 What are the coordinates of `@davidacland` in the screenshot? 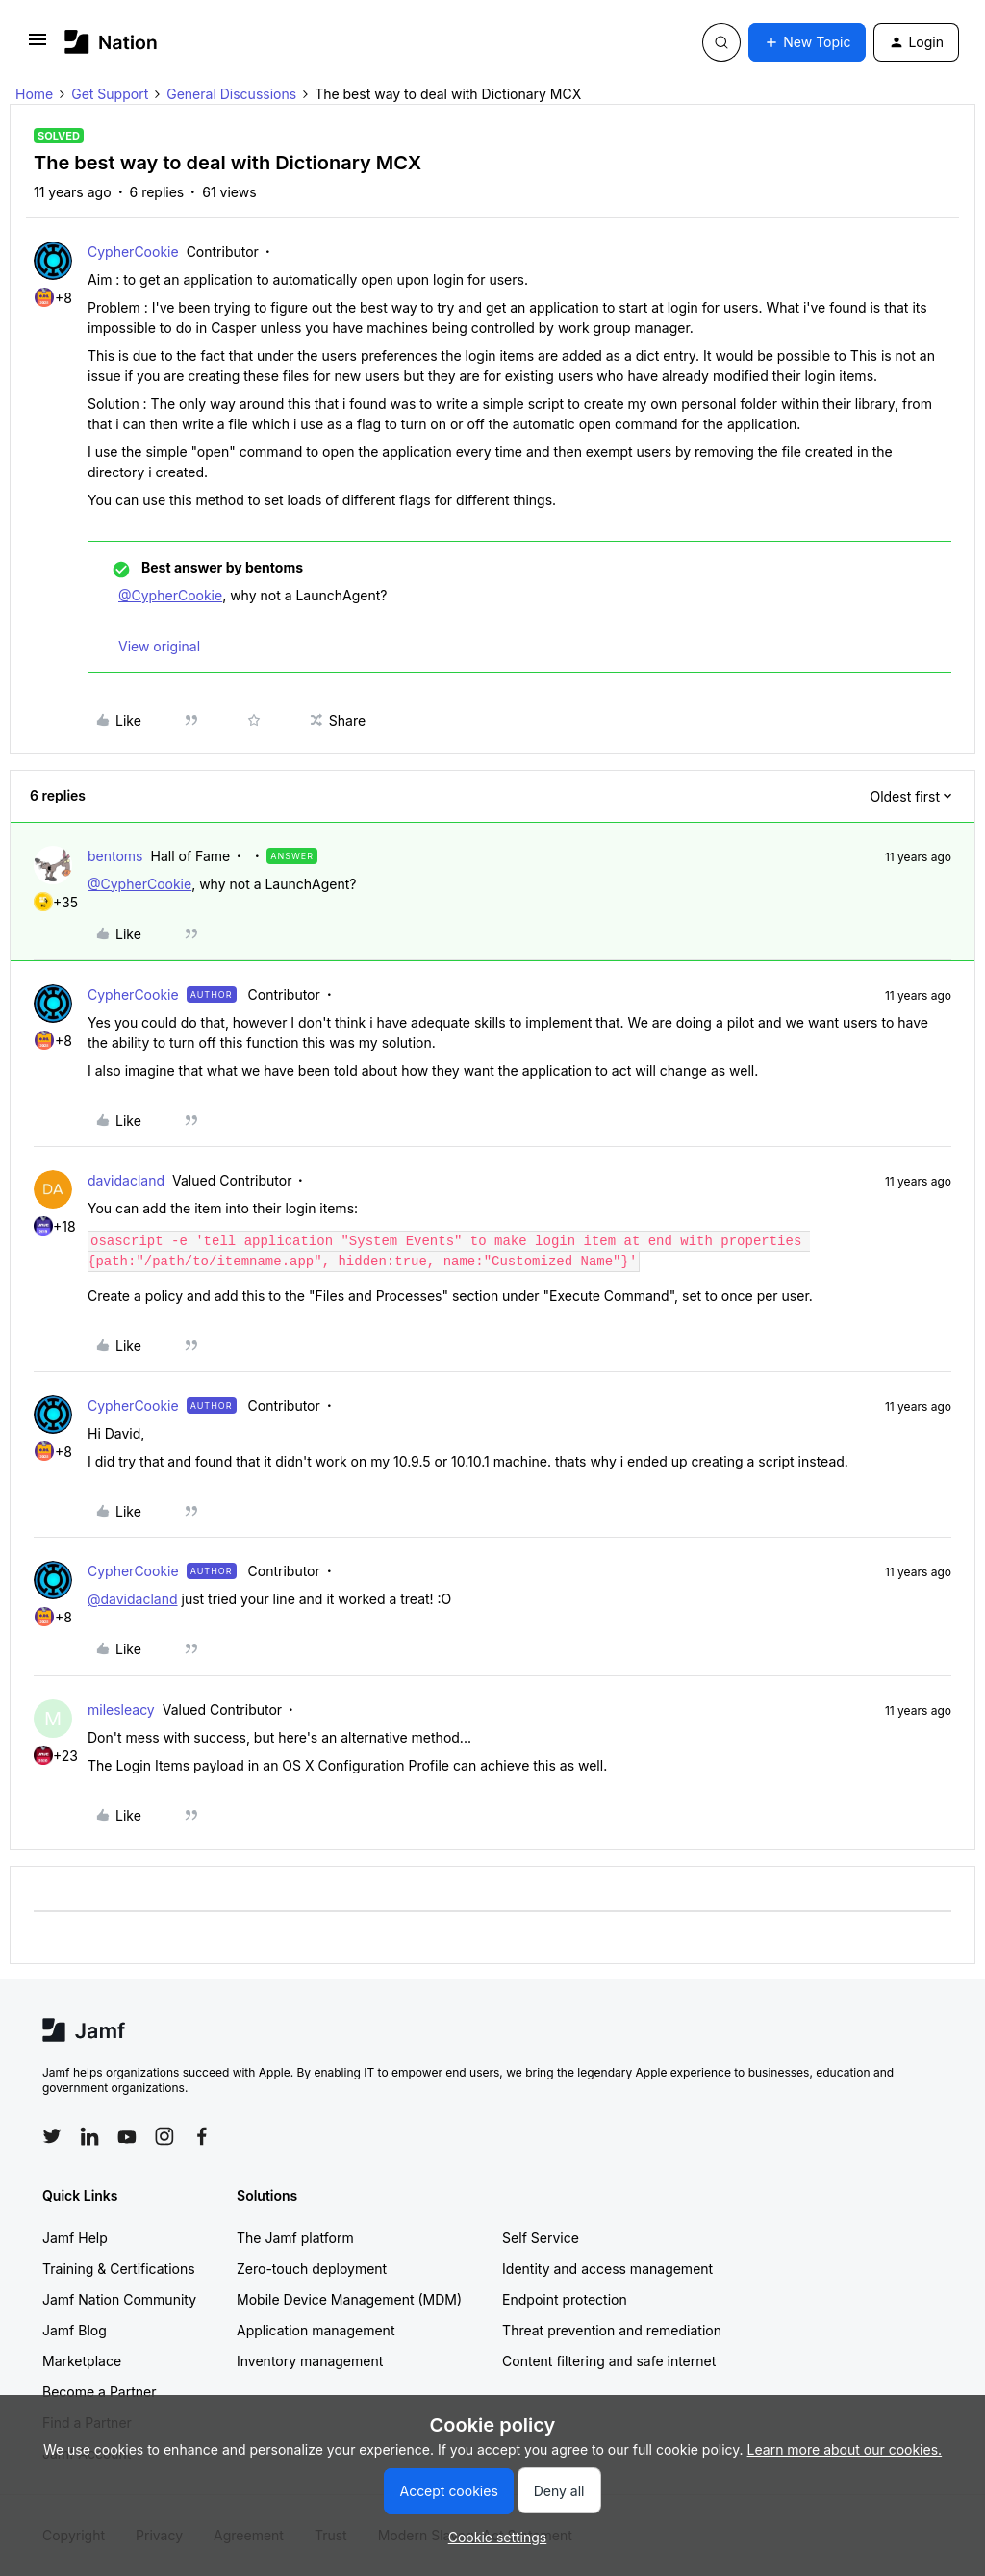 It's located at (133, 1599).